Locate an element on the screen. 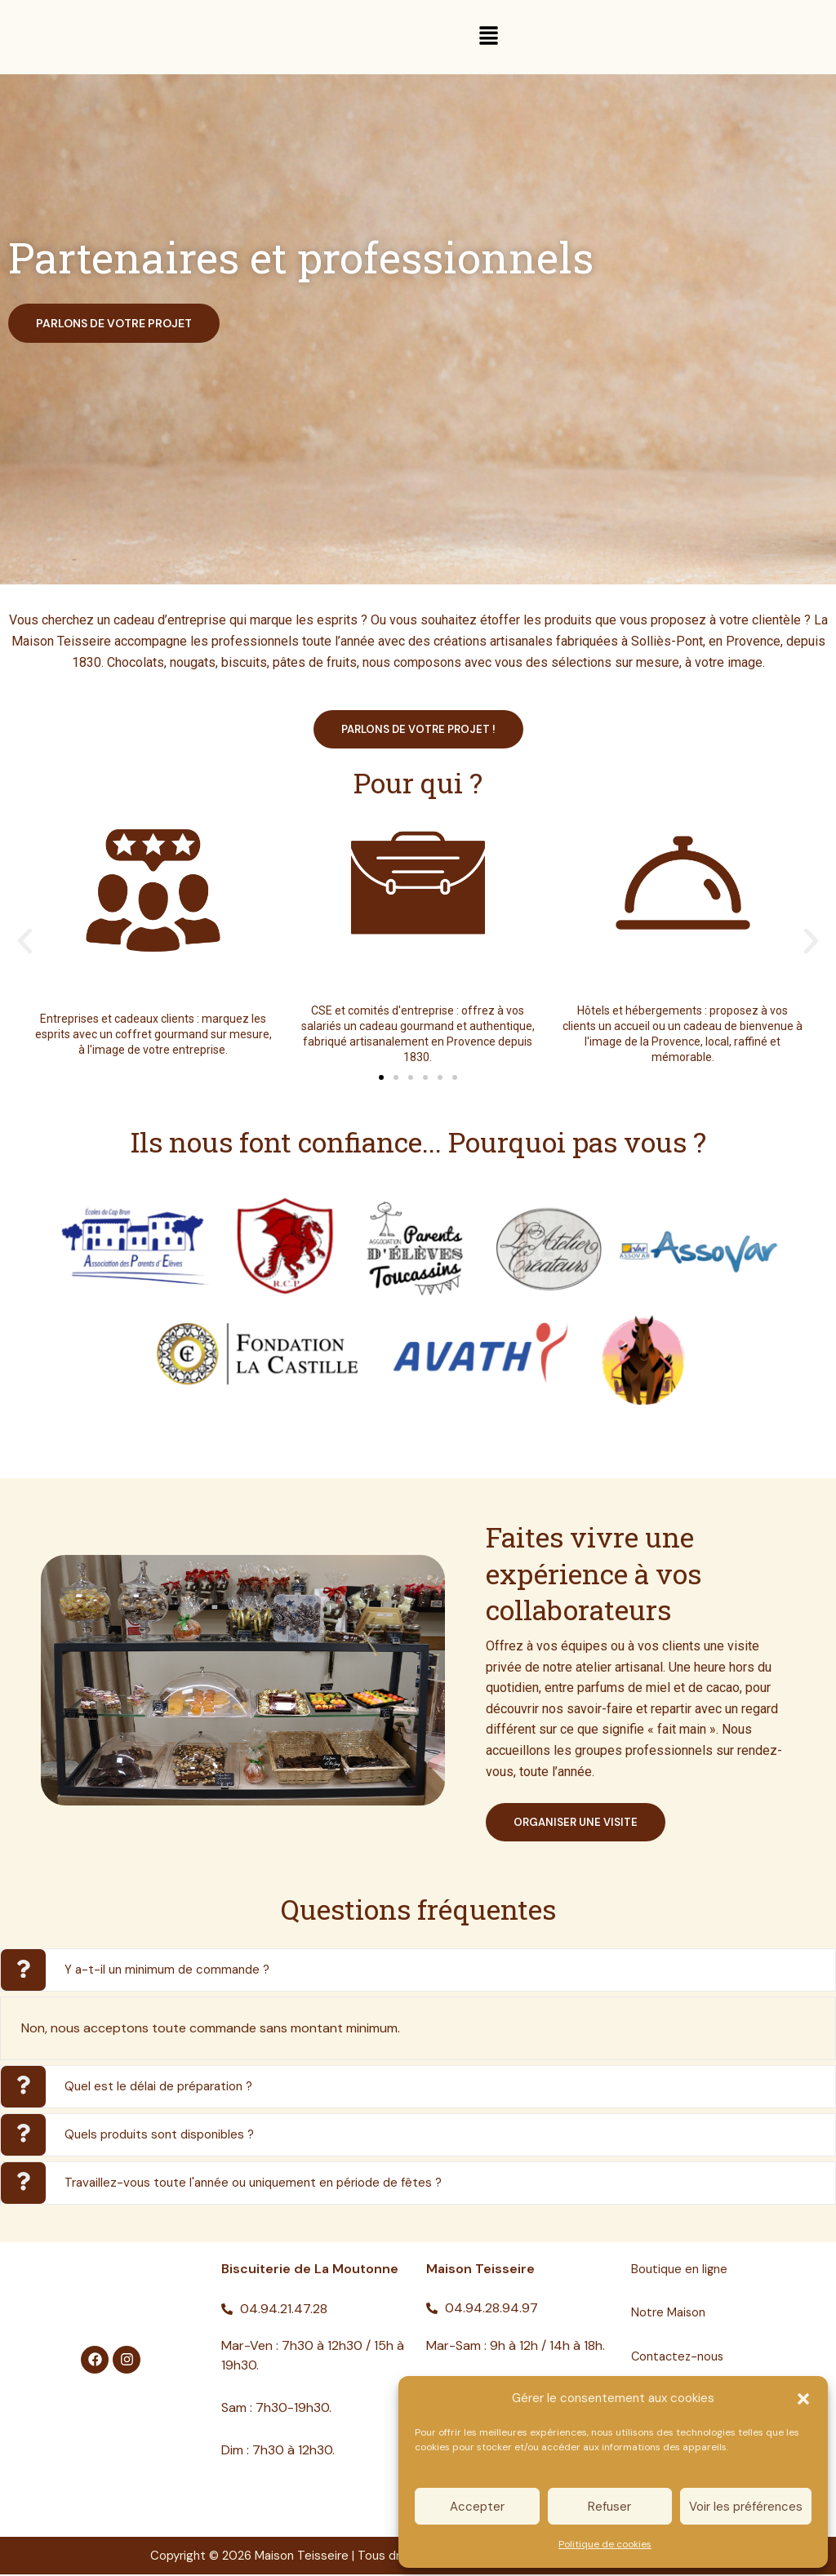 The image size is (836, 2576). [button] is located at coordinates (803, 2399).